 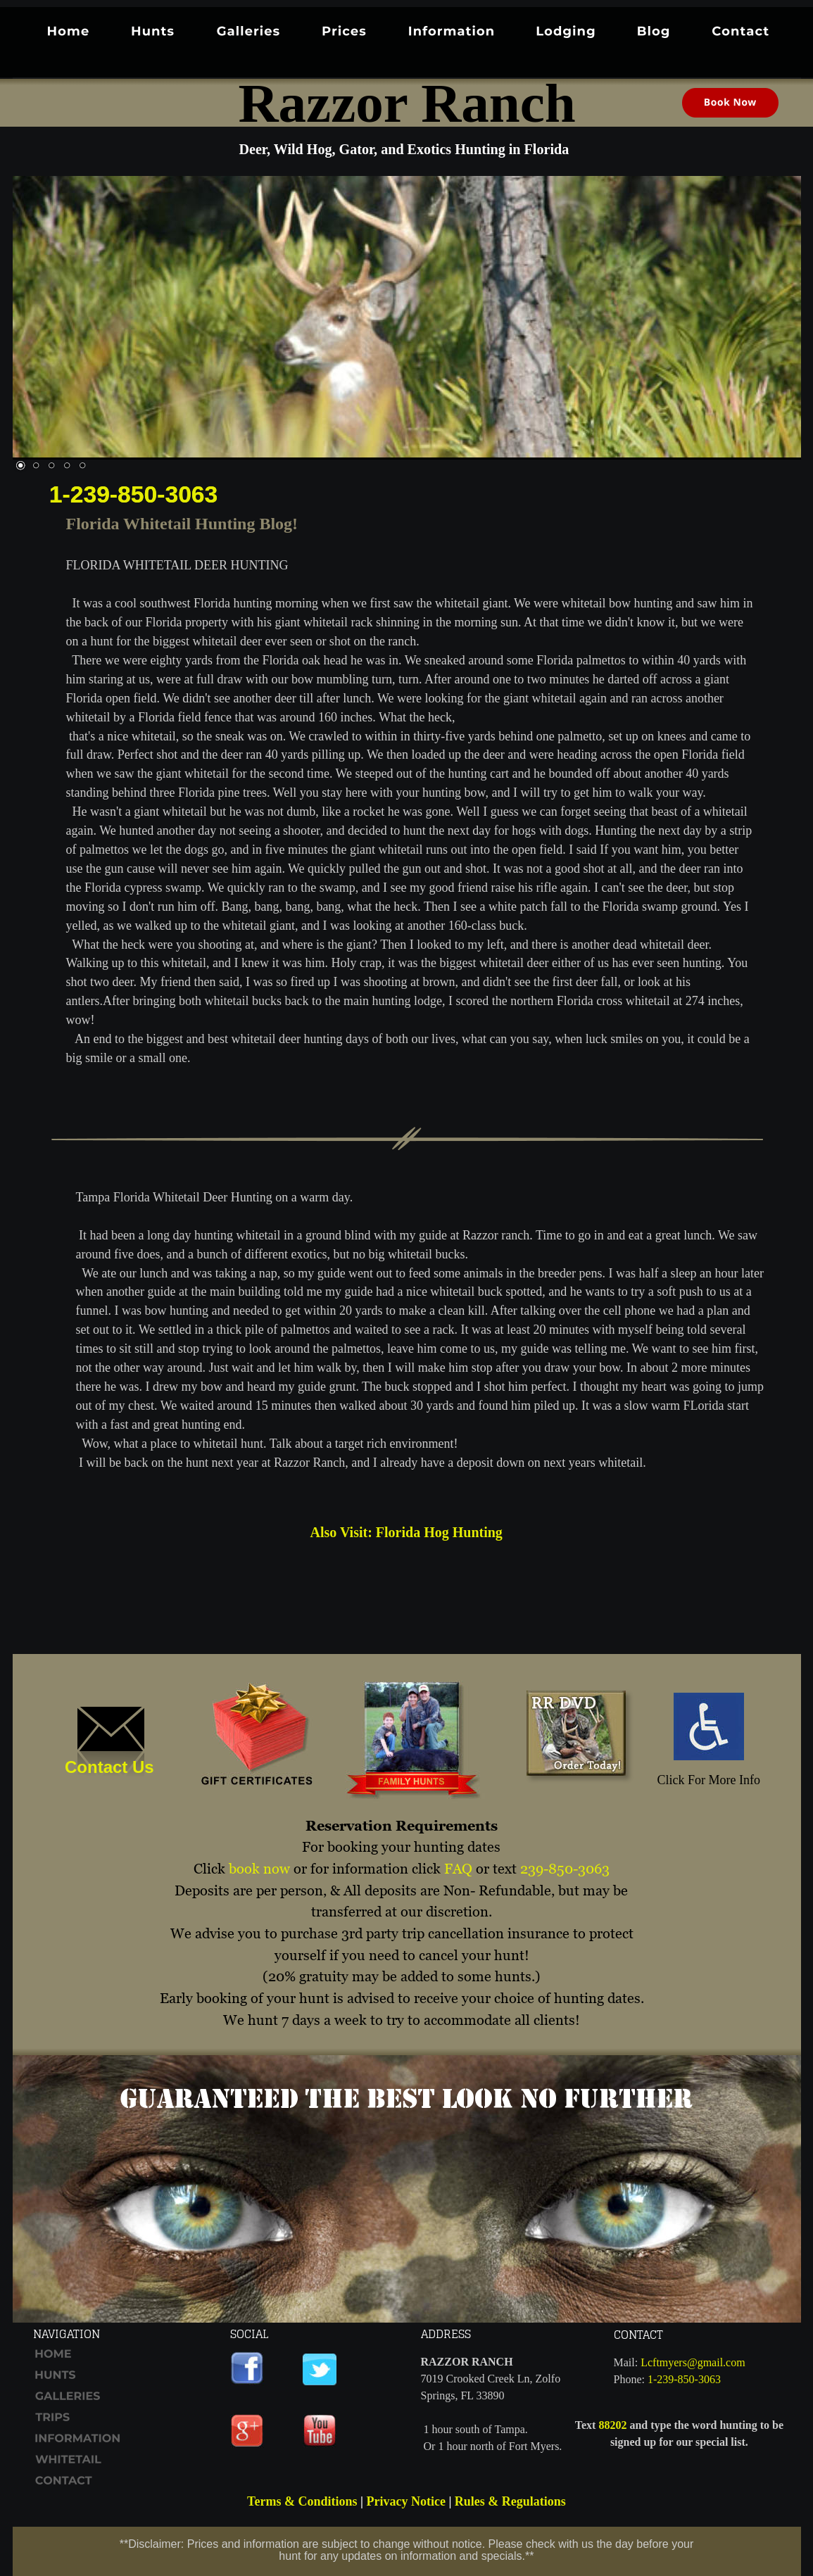 I want to click on Lcftmyers@gmail.com, so click(x=693, y=2362).